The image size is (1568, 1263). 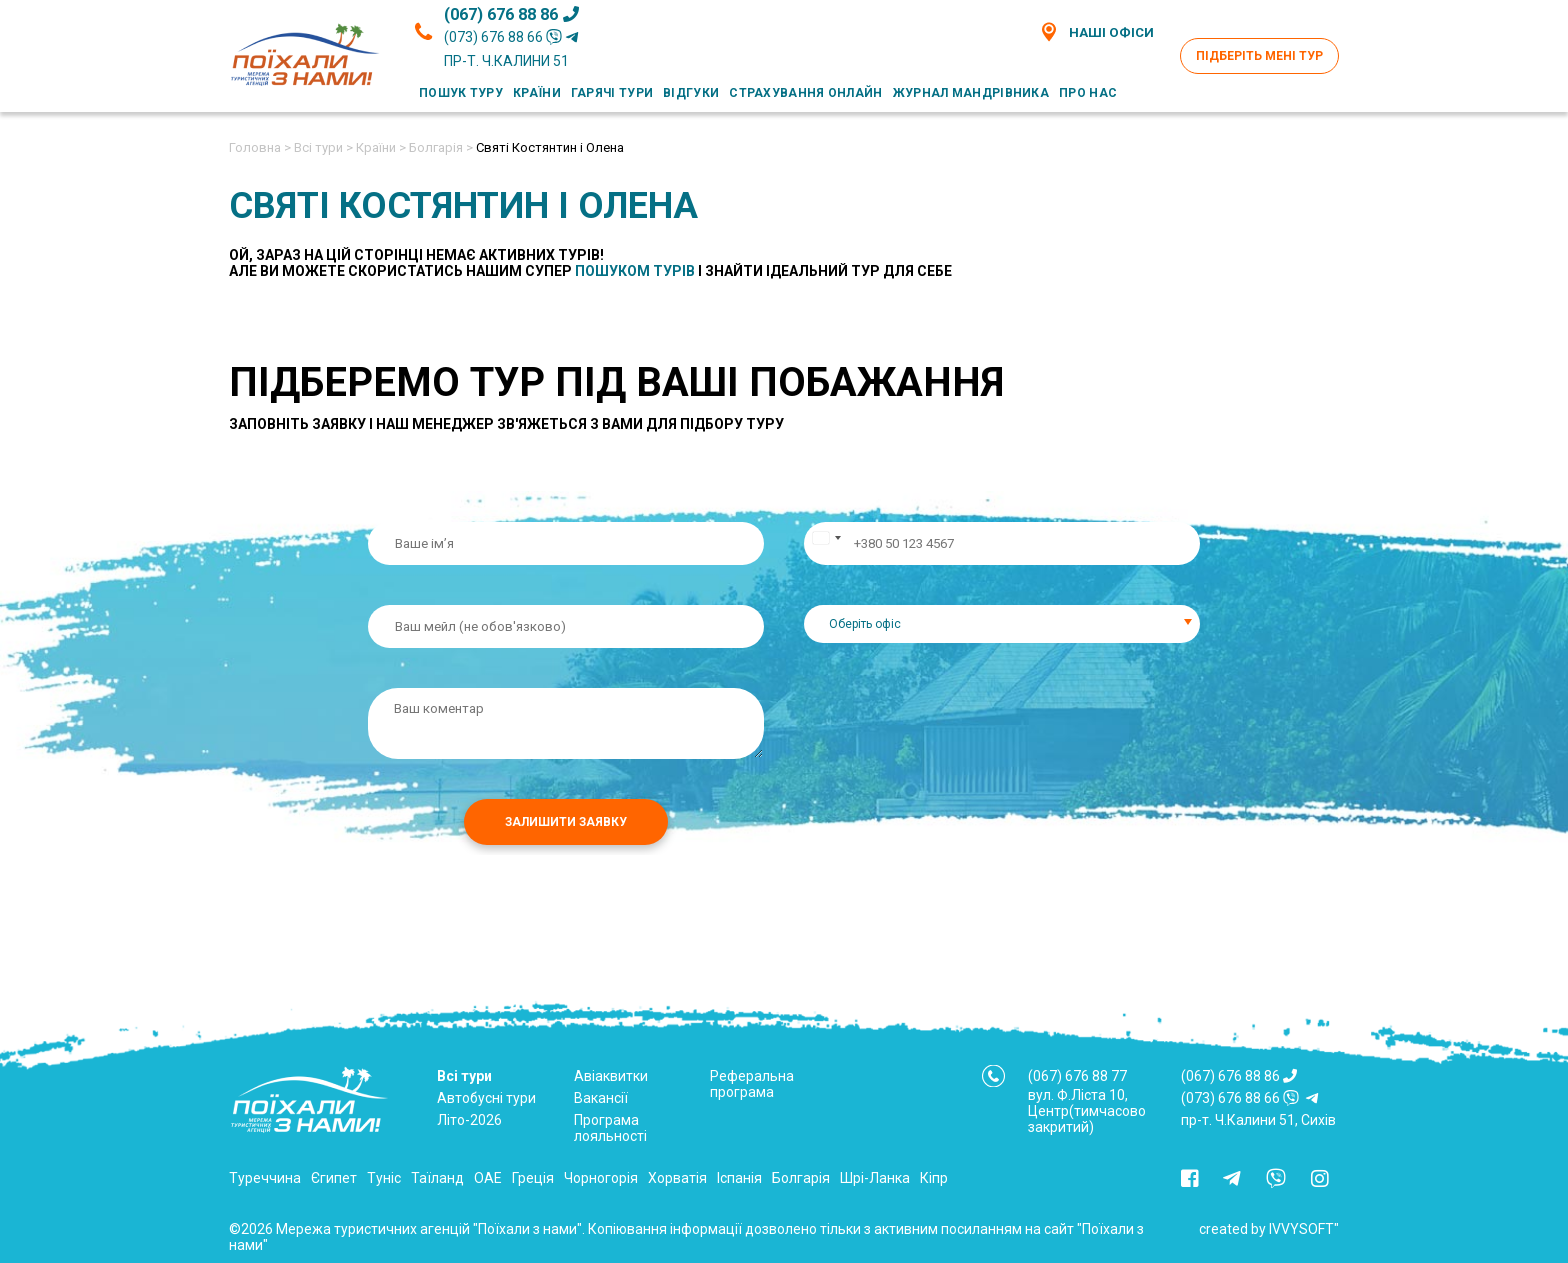 What do you see at coordinates (265, 1178) in the screenshot?
I see `Туреччина` at bounding box center [265, 1178].